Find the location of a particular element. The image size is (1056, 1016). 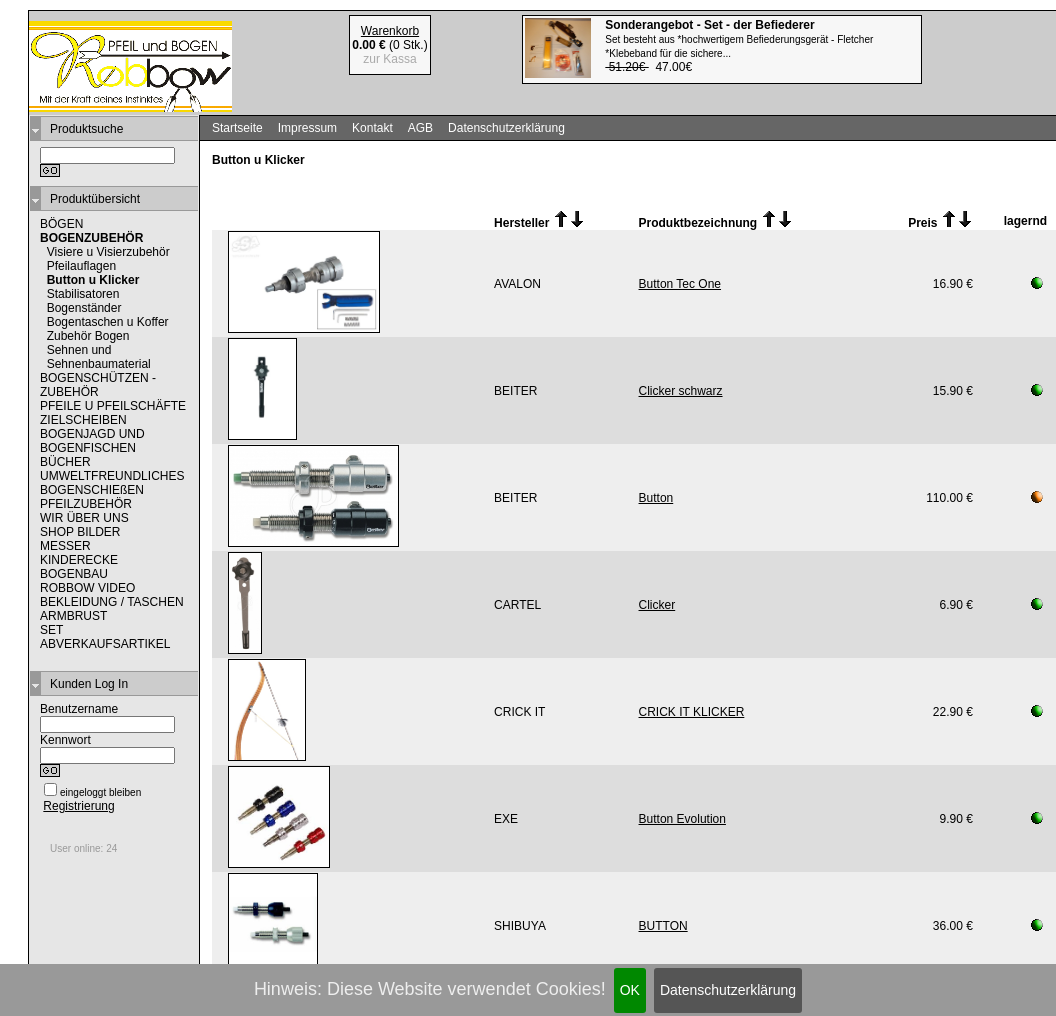

UMWELTFREUNDLICHES BOGENSCHIEßEN is located at coordinates (112, 483).